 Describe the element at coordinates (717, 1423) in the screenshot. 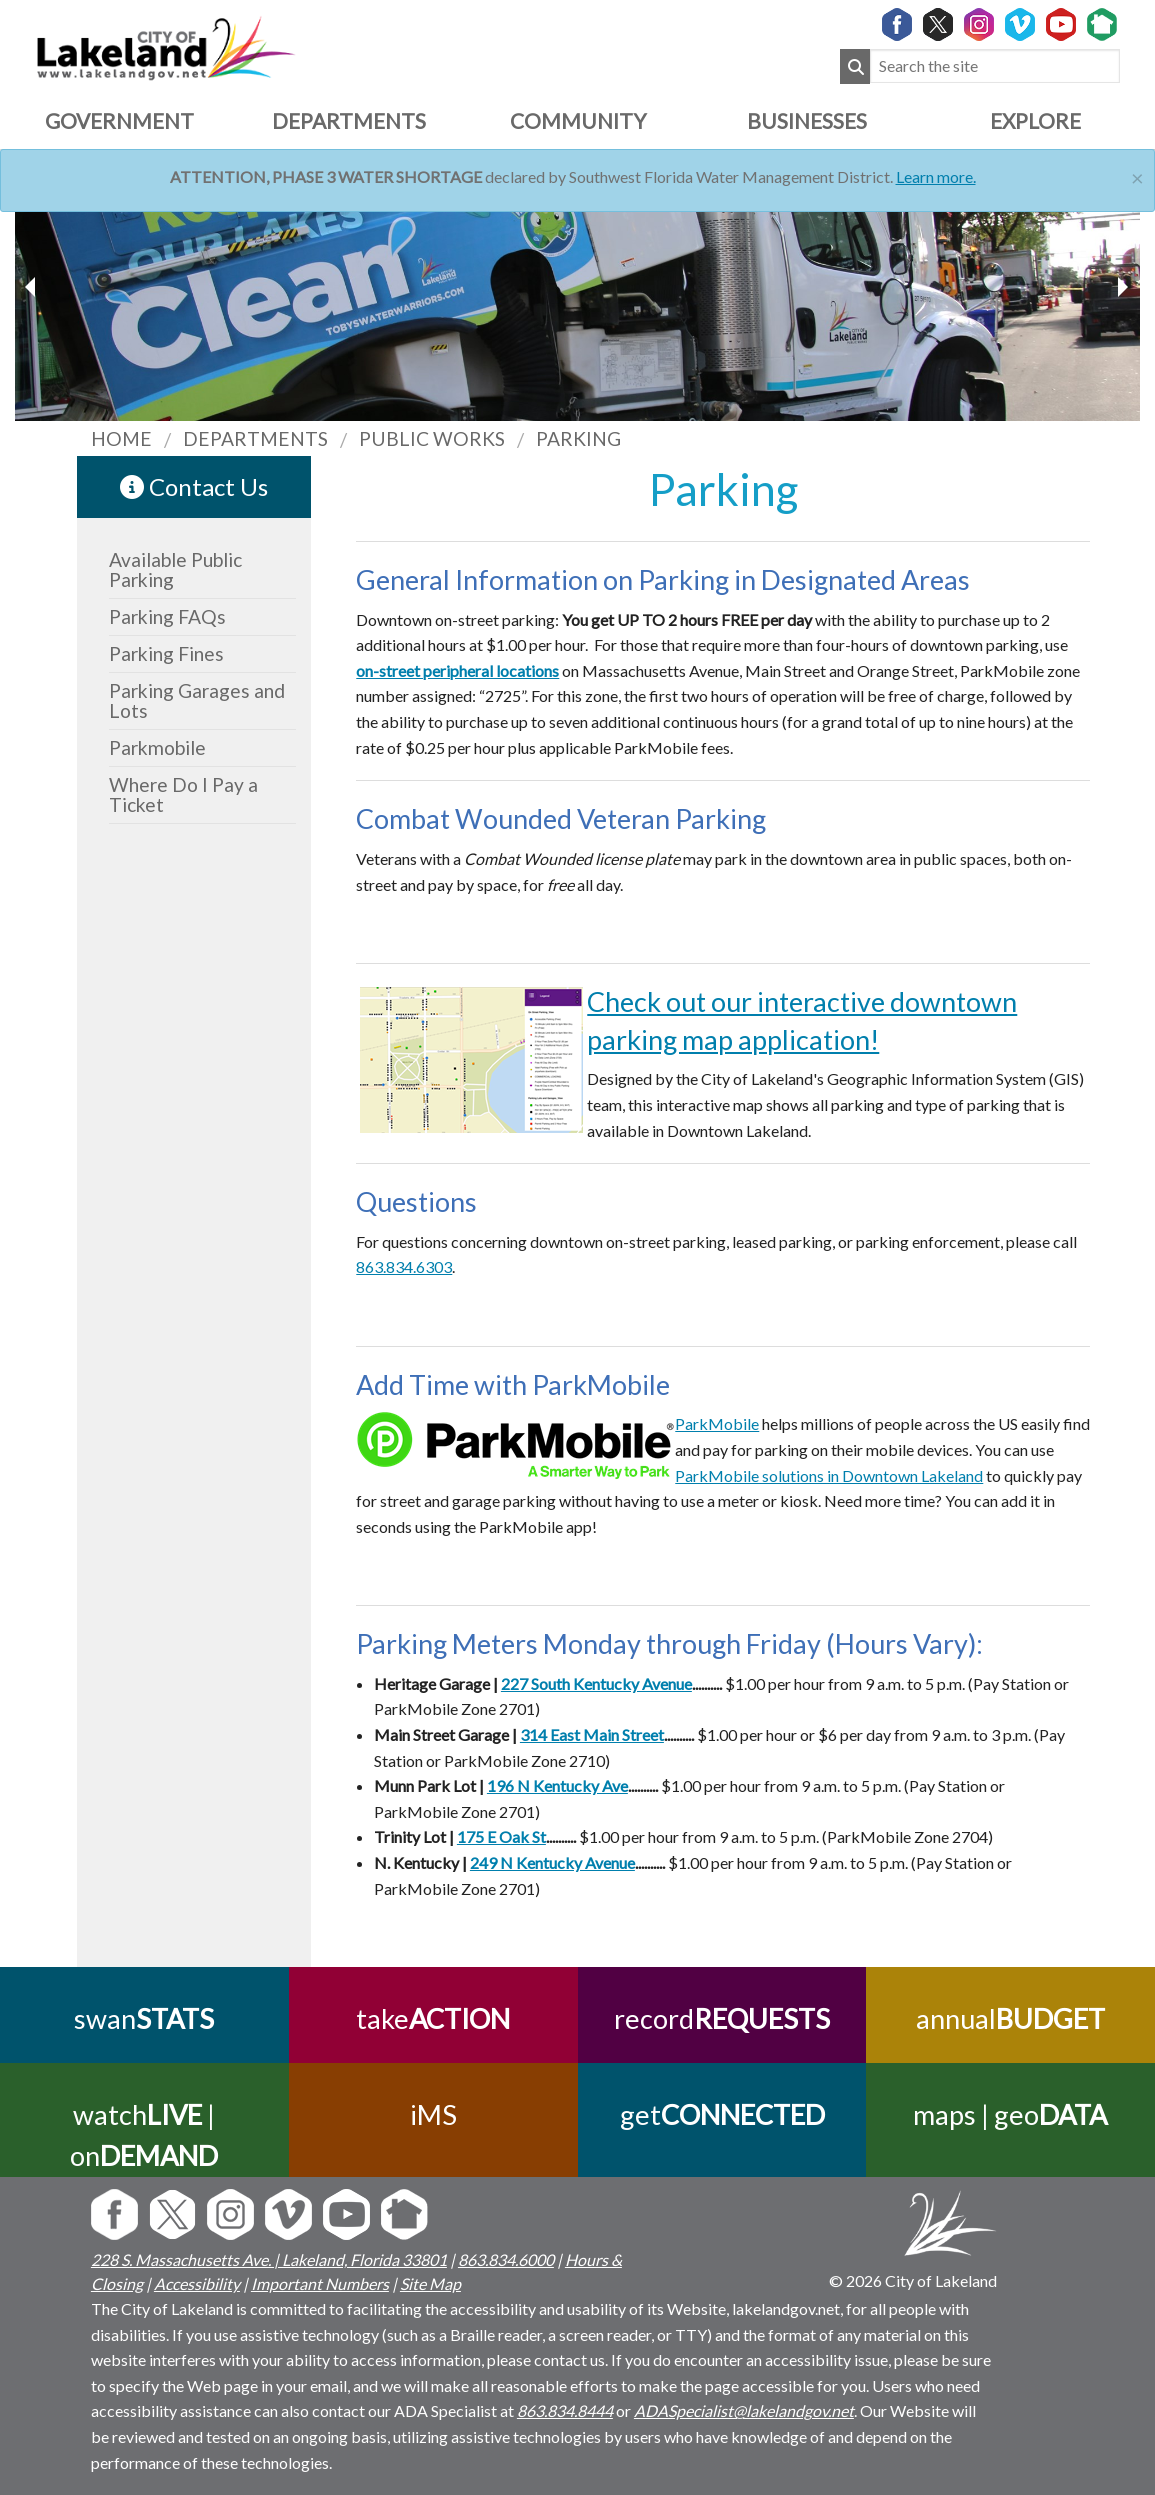

I see `ParkMobile` at that location.